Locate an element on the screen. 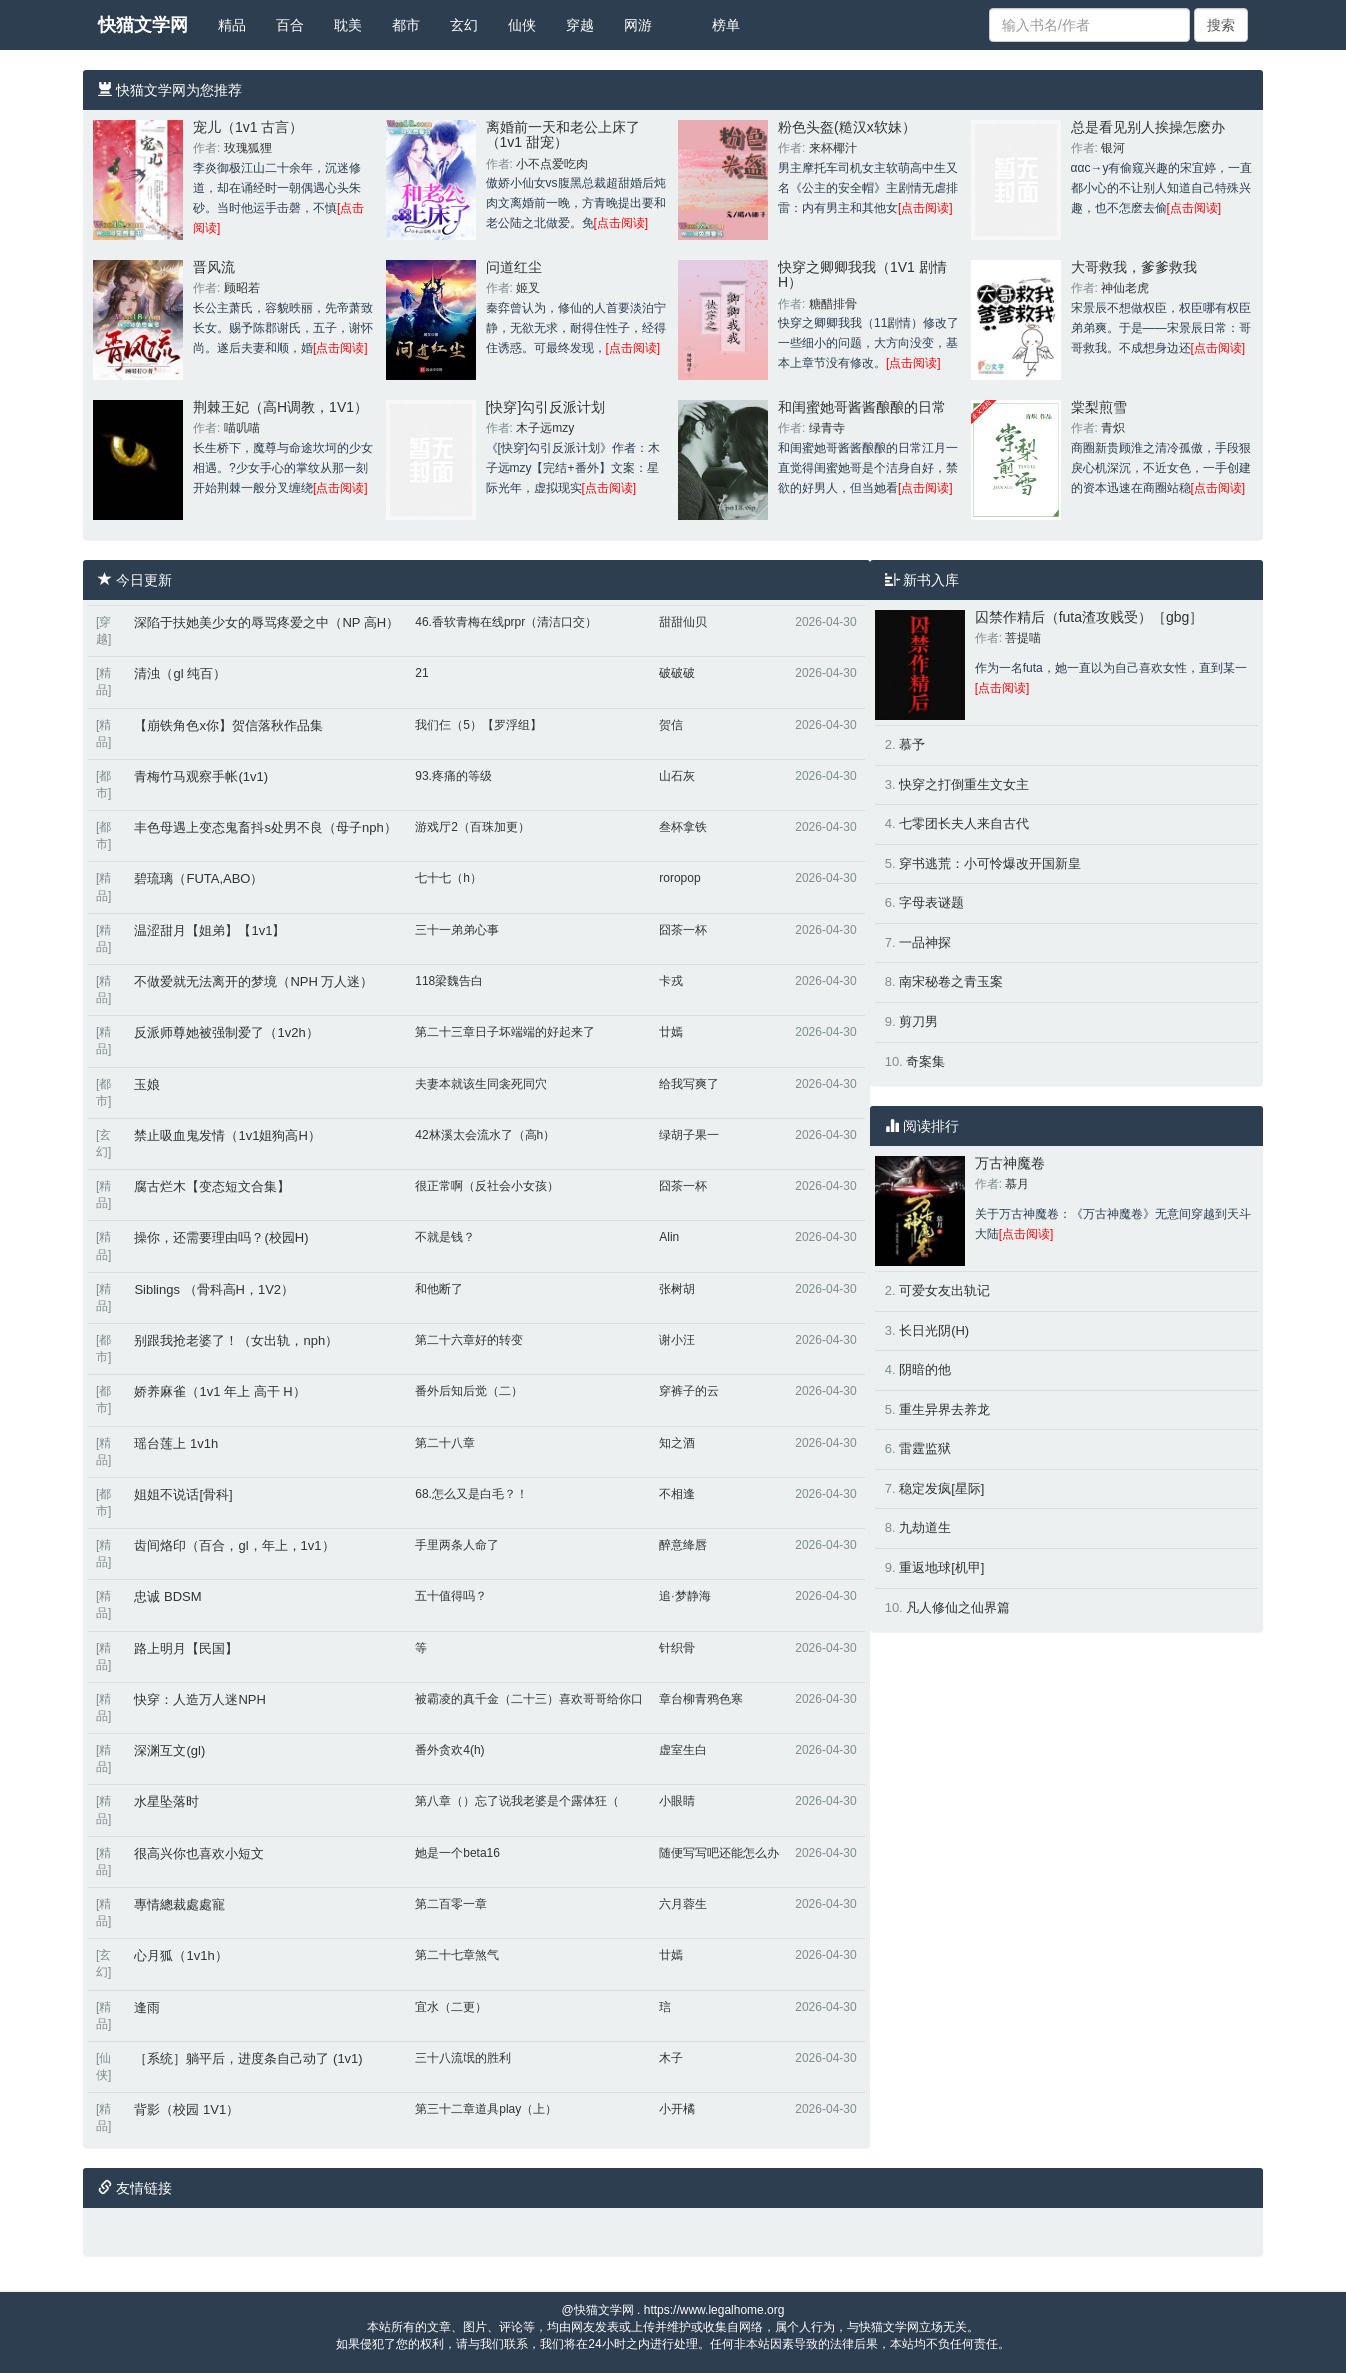 This screenshot has height=2373, width=1346. 温涩甜月【姐弟】【1v1】 is located at coordinates (209, 930).